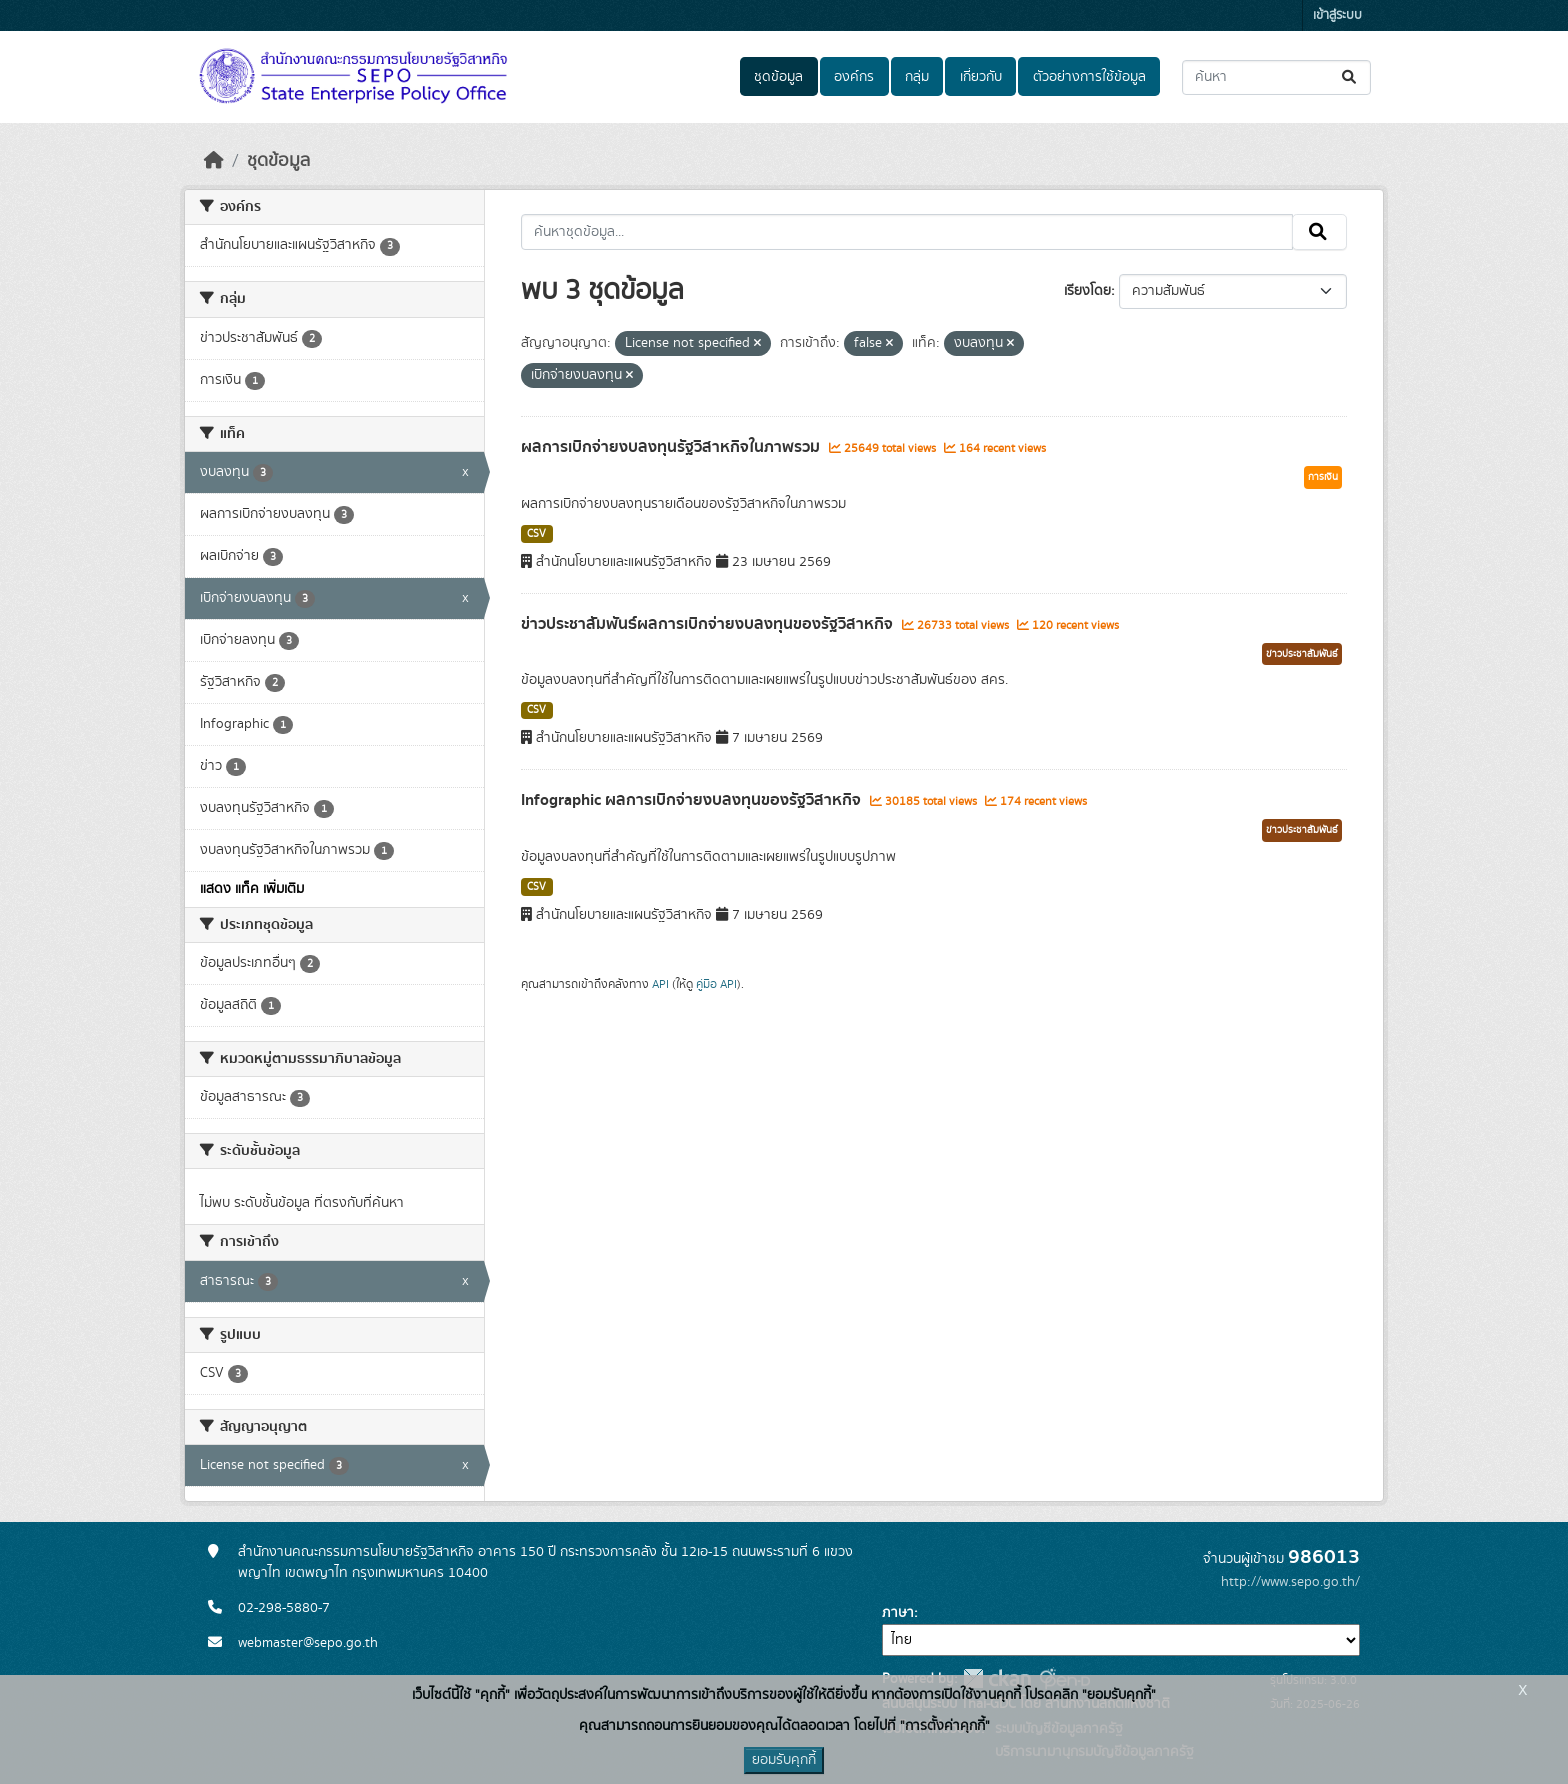 The height and width of the screenshot is (1784, 1568). Describe the element at coordinates (898, 1613) in the screenshot. I see `ภาษา` at that location.